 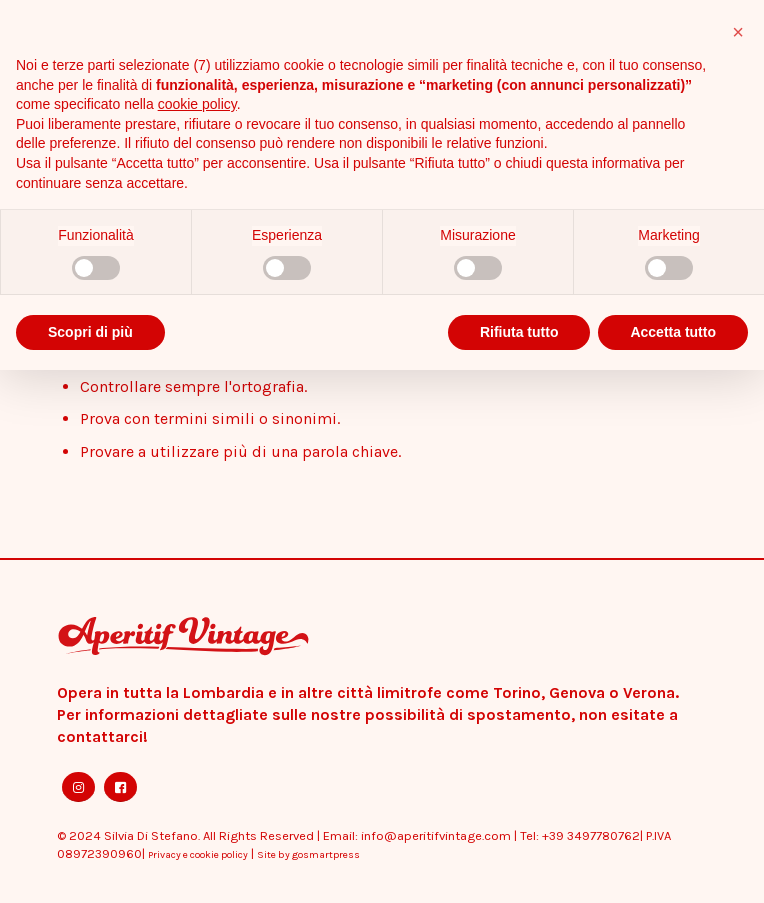 What do you see at coordinates (90, 332) in the screenshot?
I see `Scopri di più [button]` at bounding box center [90, 332].